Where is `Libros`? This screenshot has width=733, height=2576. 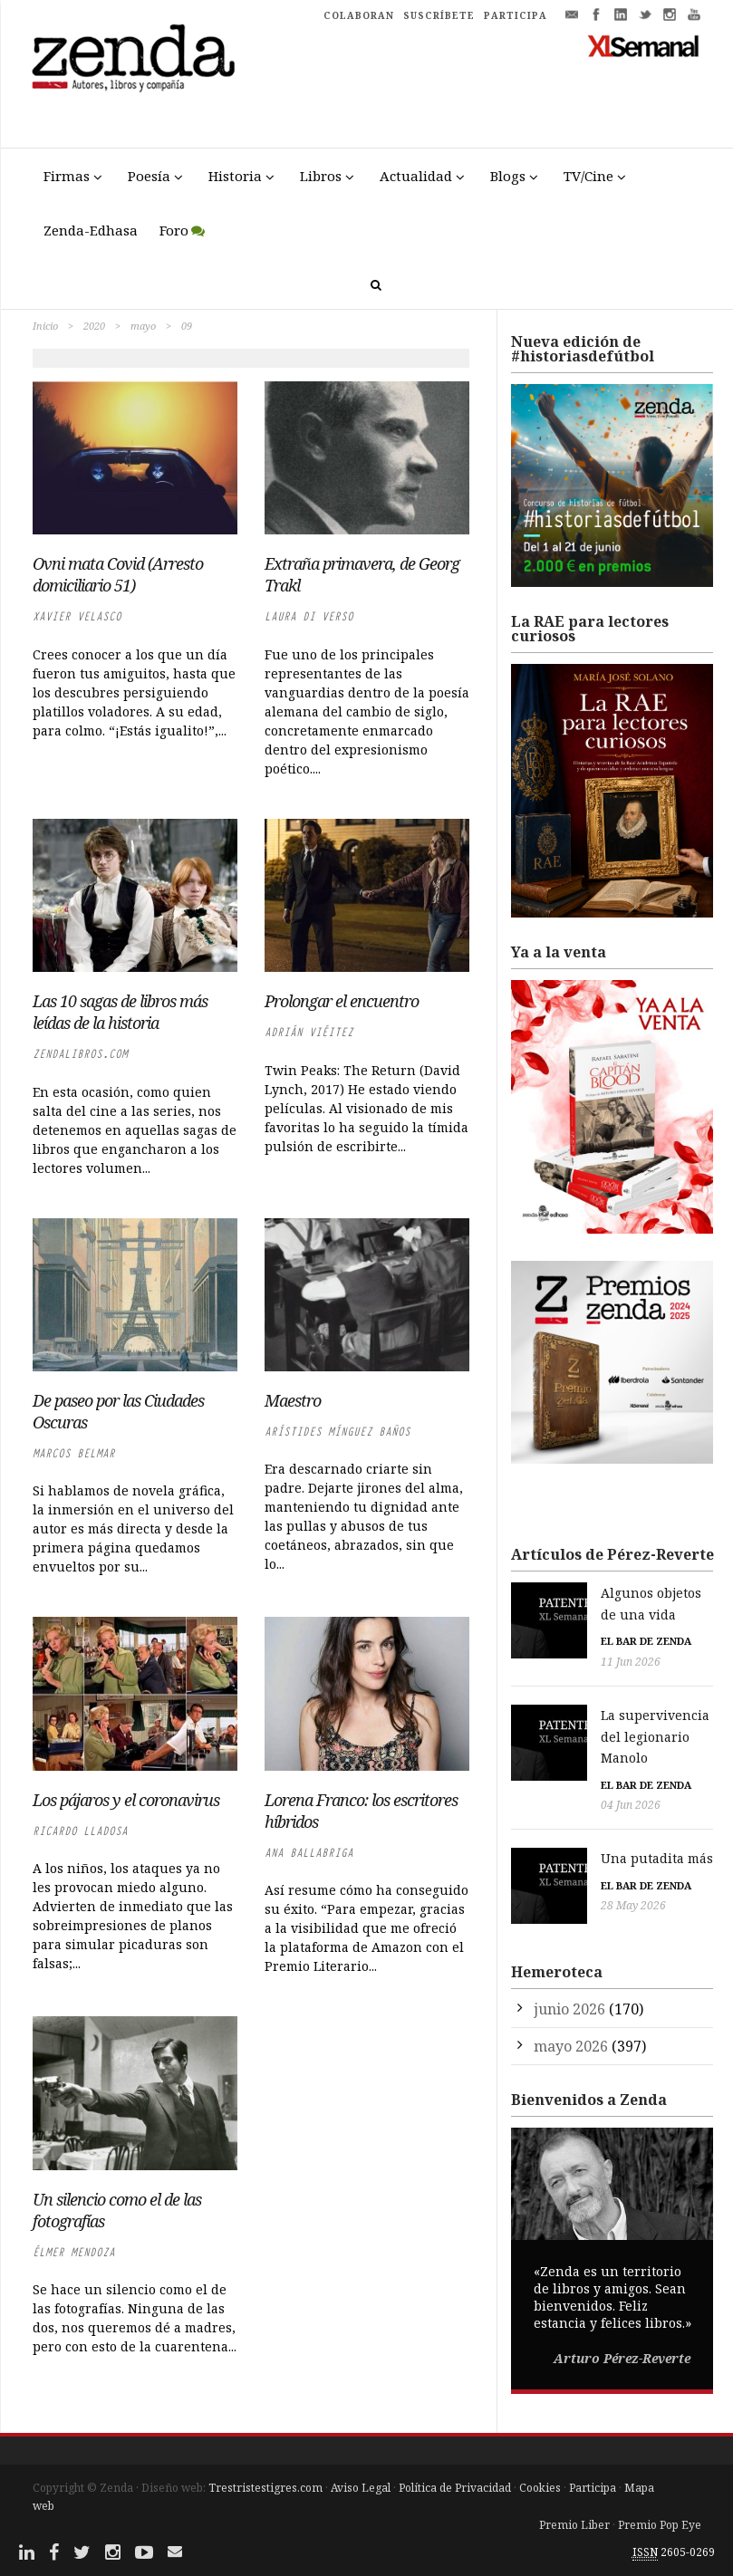 Libros is located at coordinates (321, 176).